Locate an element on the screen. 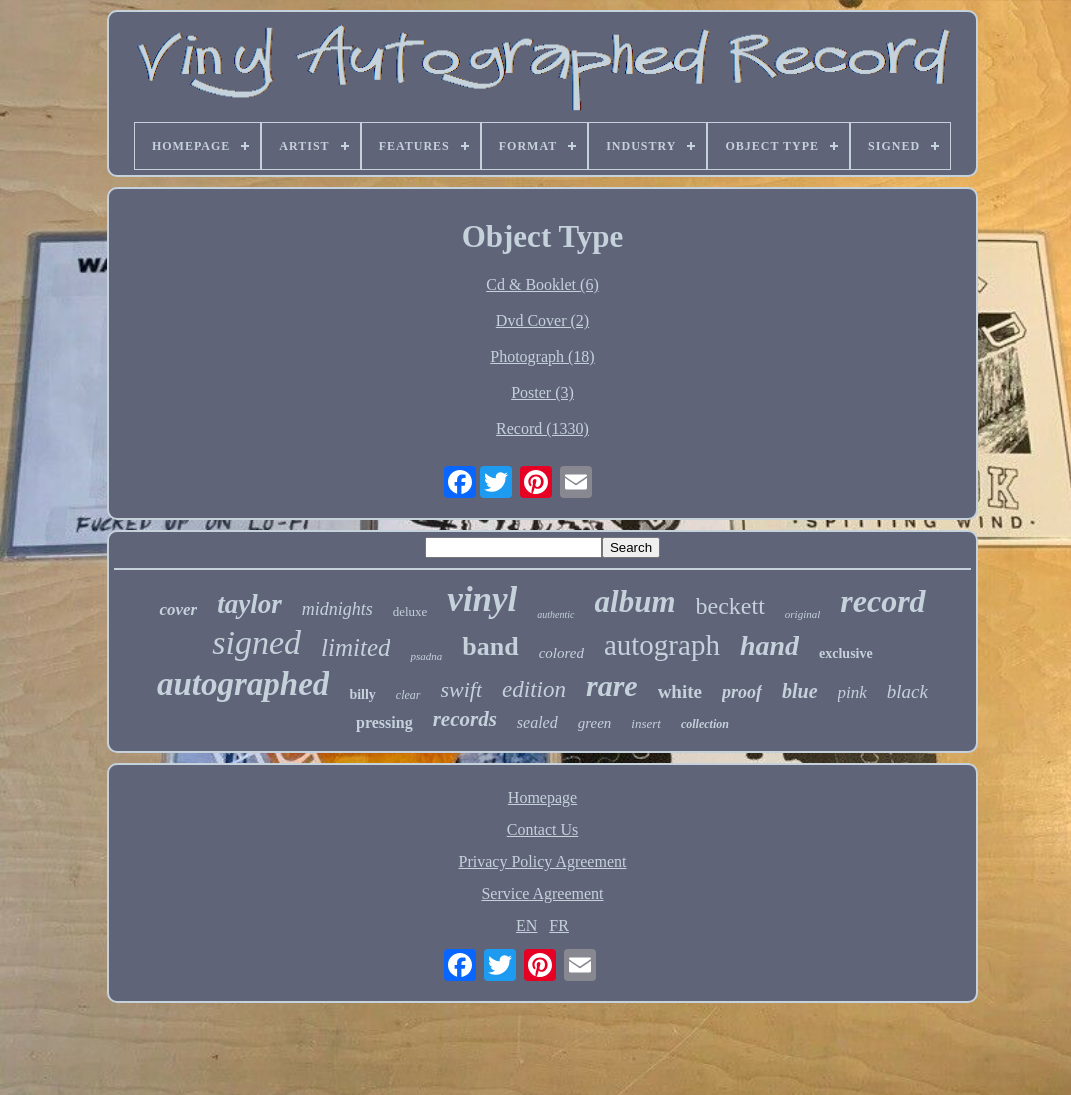 The width and height of the screenshot is (1071, 1095). white is located at coordinates (680, 691).